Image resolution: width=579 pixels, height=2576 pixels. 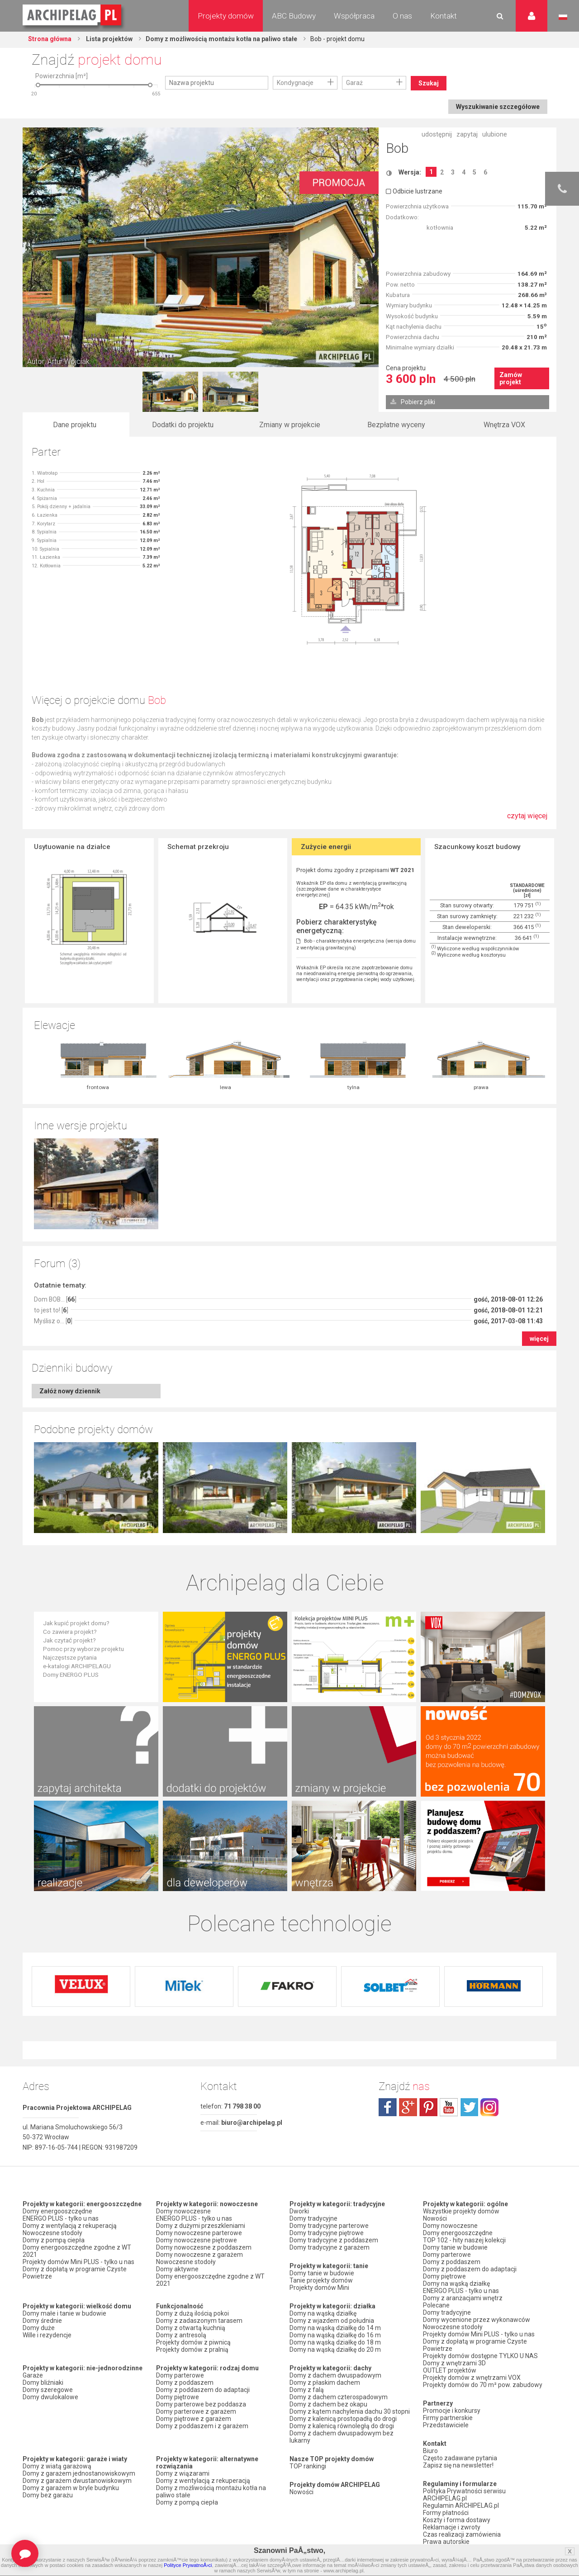 I want to click on Domy z poddaszem, so click(x=185, y=2382).